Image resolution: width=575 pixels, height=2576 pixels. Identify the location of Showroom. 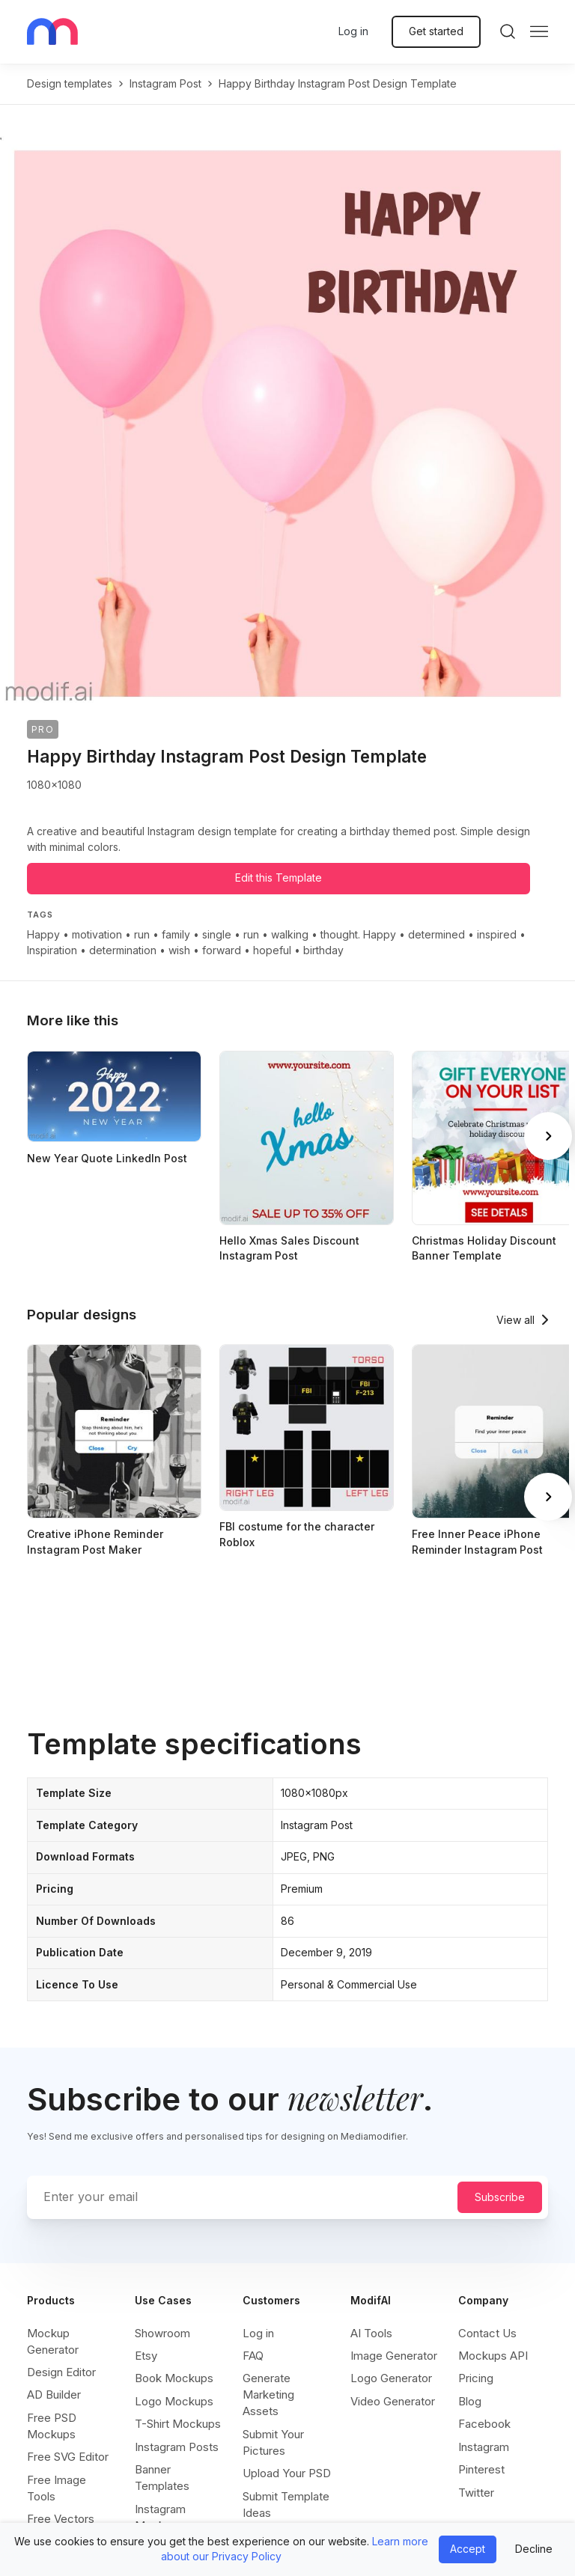
(162, 2333).